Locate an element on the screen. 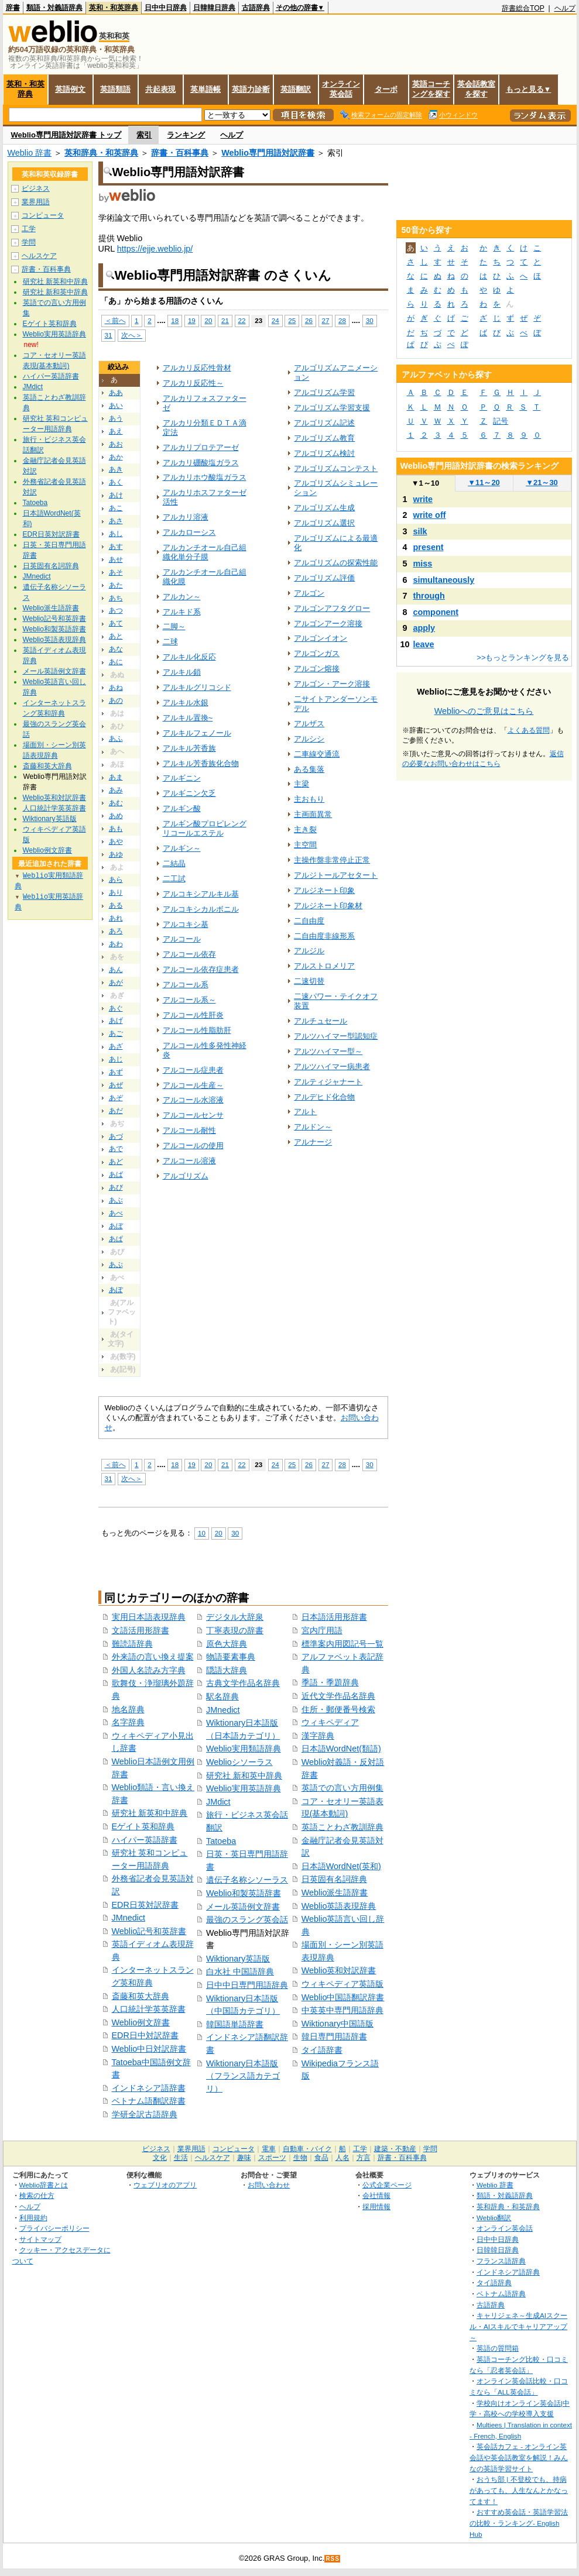 The image size is (579, 2576). アルゴリズム教育 is located at coordinates (324, 438).